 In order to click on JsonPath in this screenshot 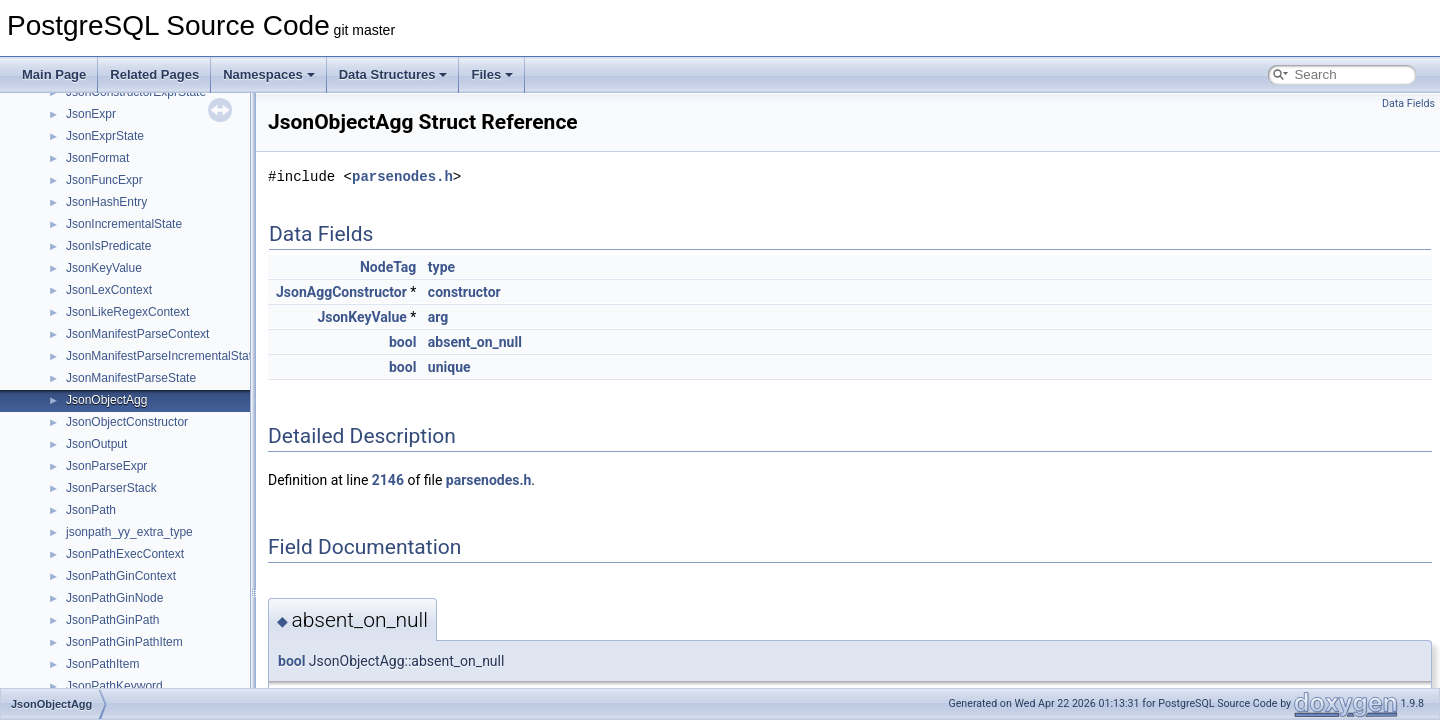, I will do `click(91, 510)`.